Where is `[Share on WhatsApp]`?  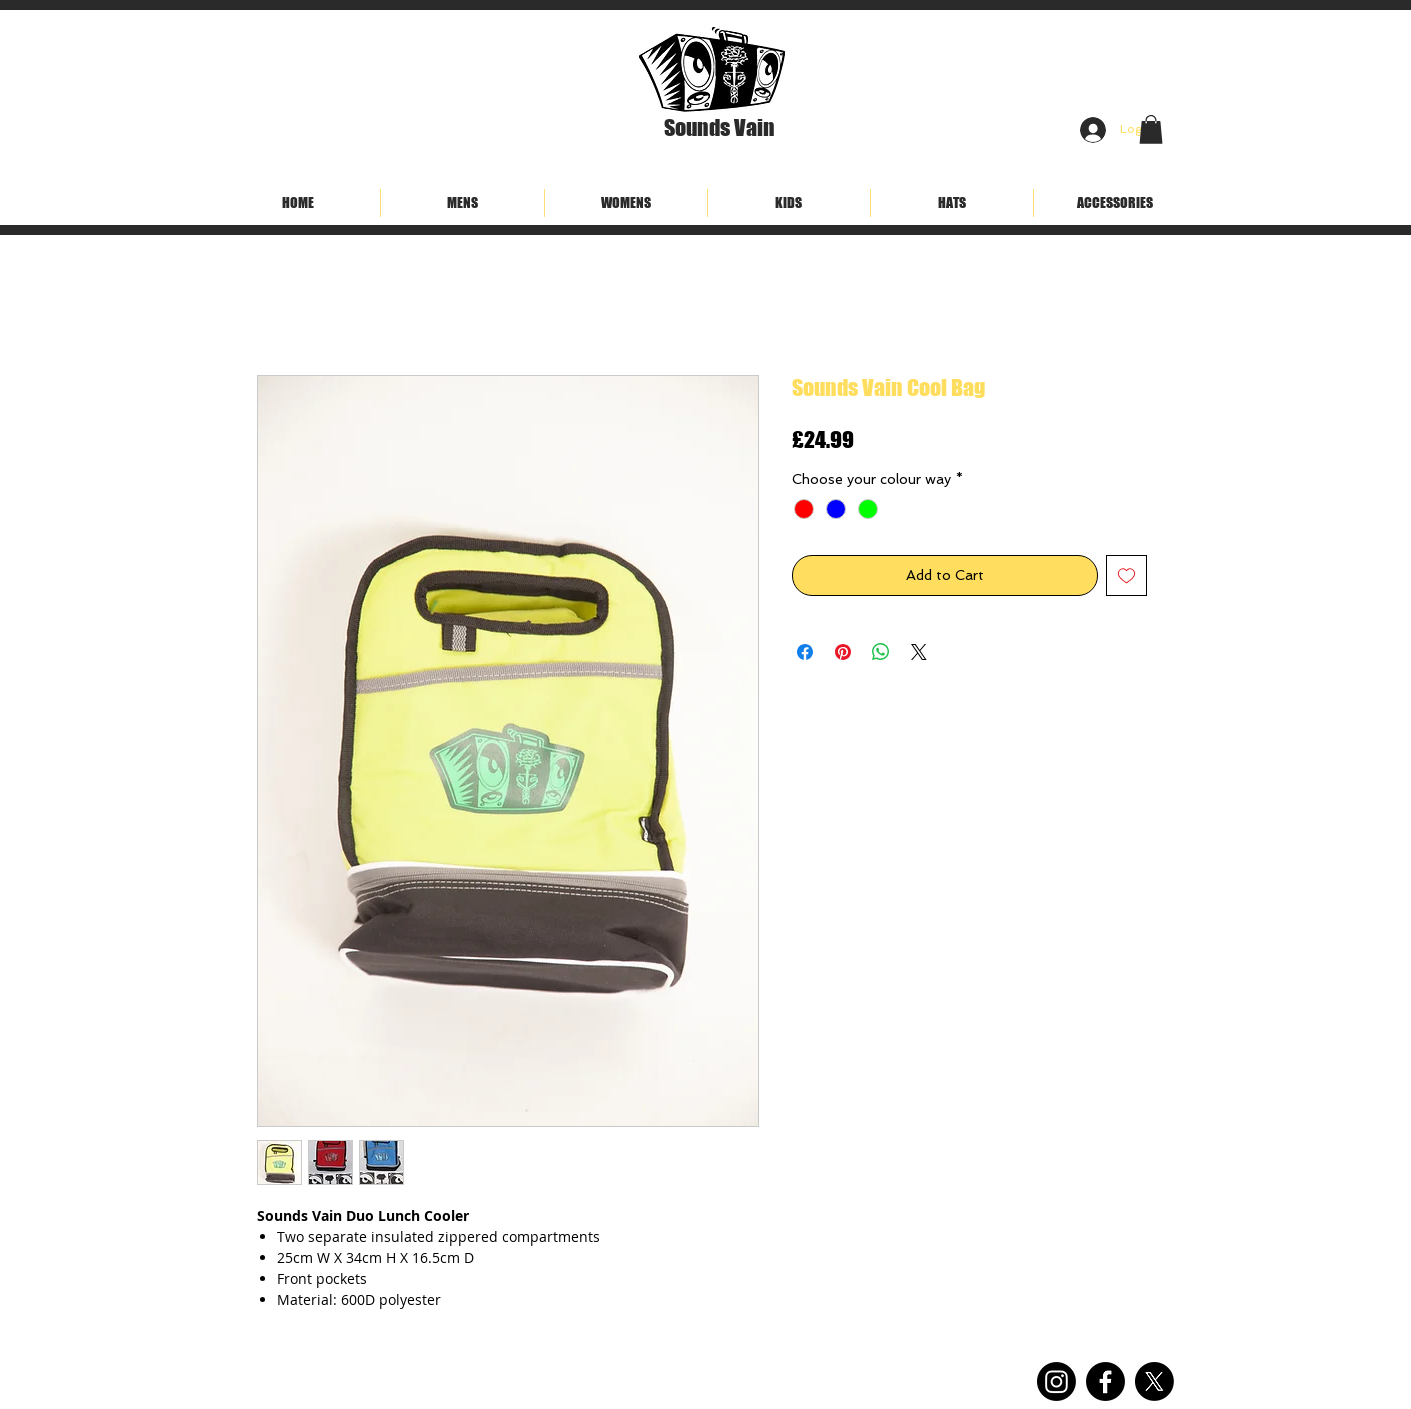 [Share on WhatsApp] is located at coordinates (881, 652).